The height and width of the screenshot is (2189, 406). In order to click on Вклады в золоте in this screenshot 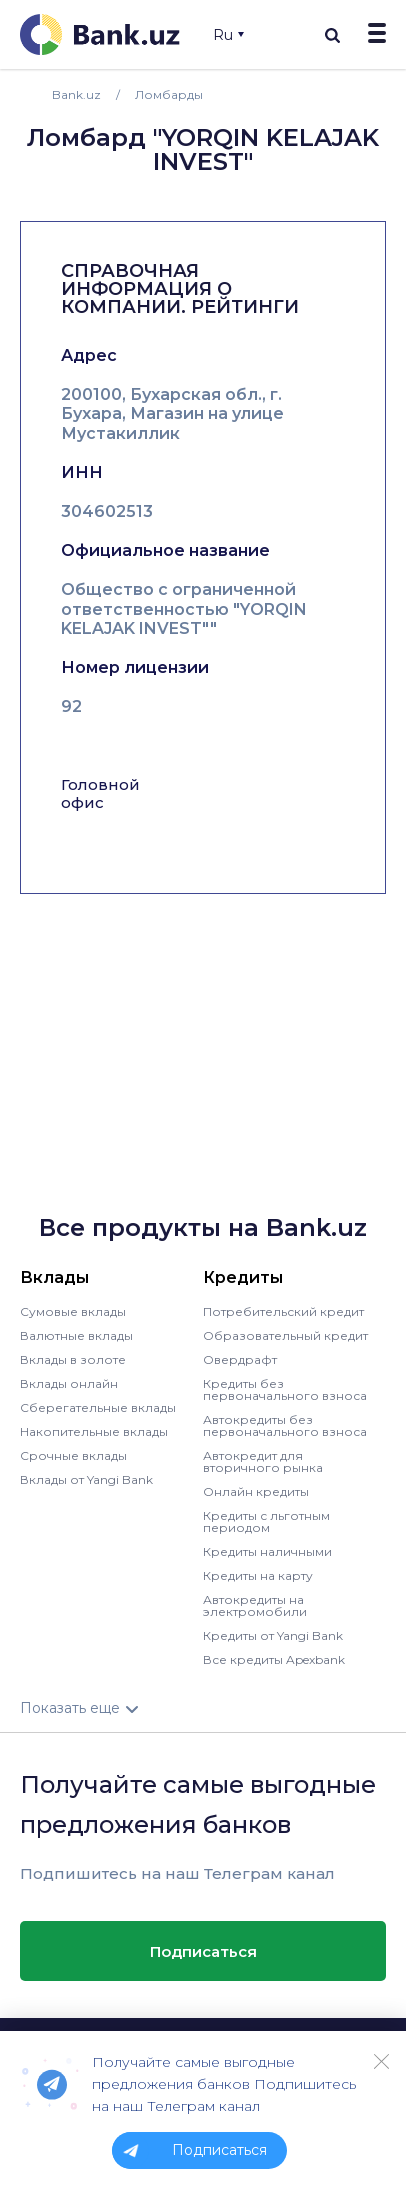, I will do `click(73, 1359)`.